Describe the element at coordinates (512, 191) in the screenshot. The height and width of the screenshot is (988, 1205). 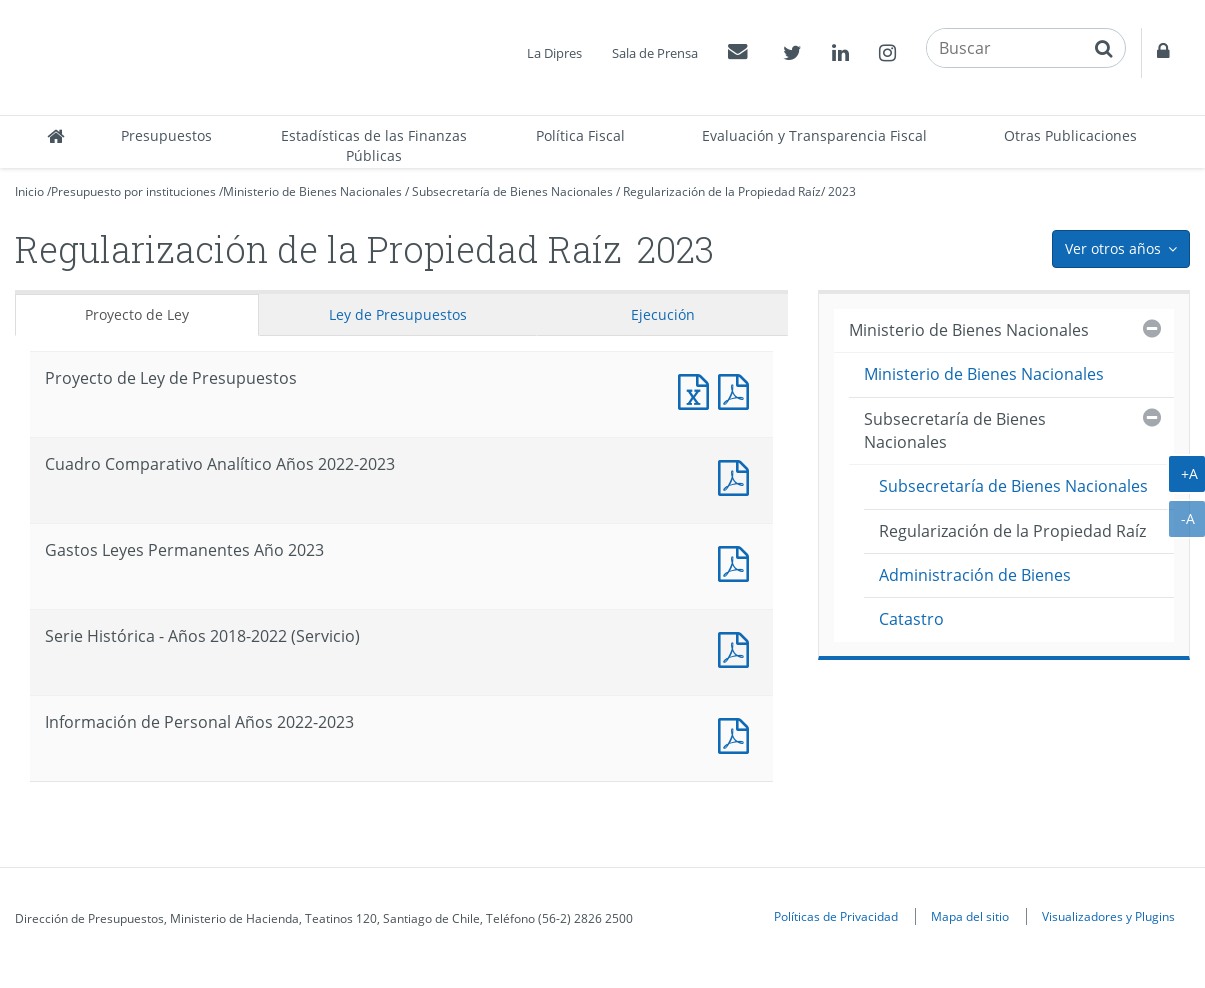
I see `Subsecretaría de Bienes Nacionales` at that location.